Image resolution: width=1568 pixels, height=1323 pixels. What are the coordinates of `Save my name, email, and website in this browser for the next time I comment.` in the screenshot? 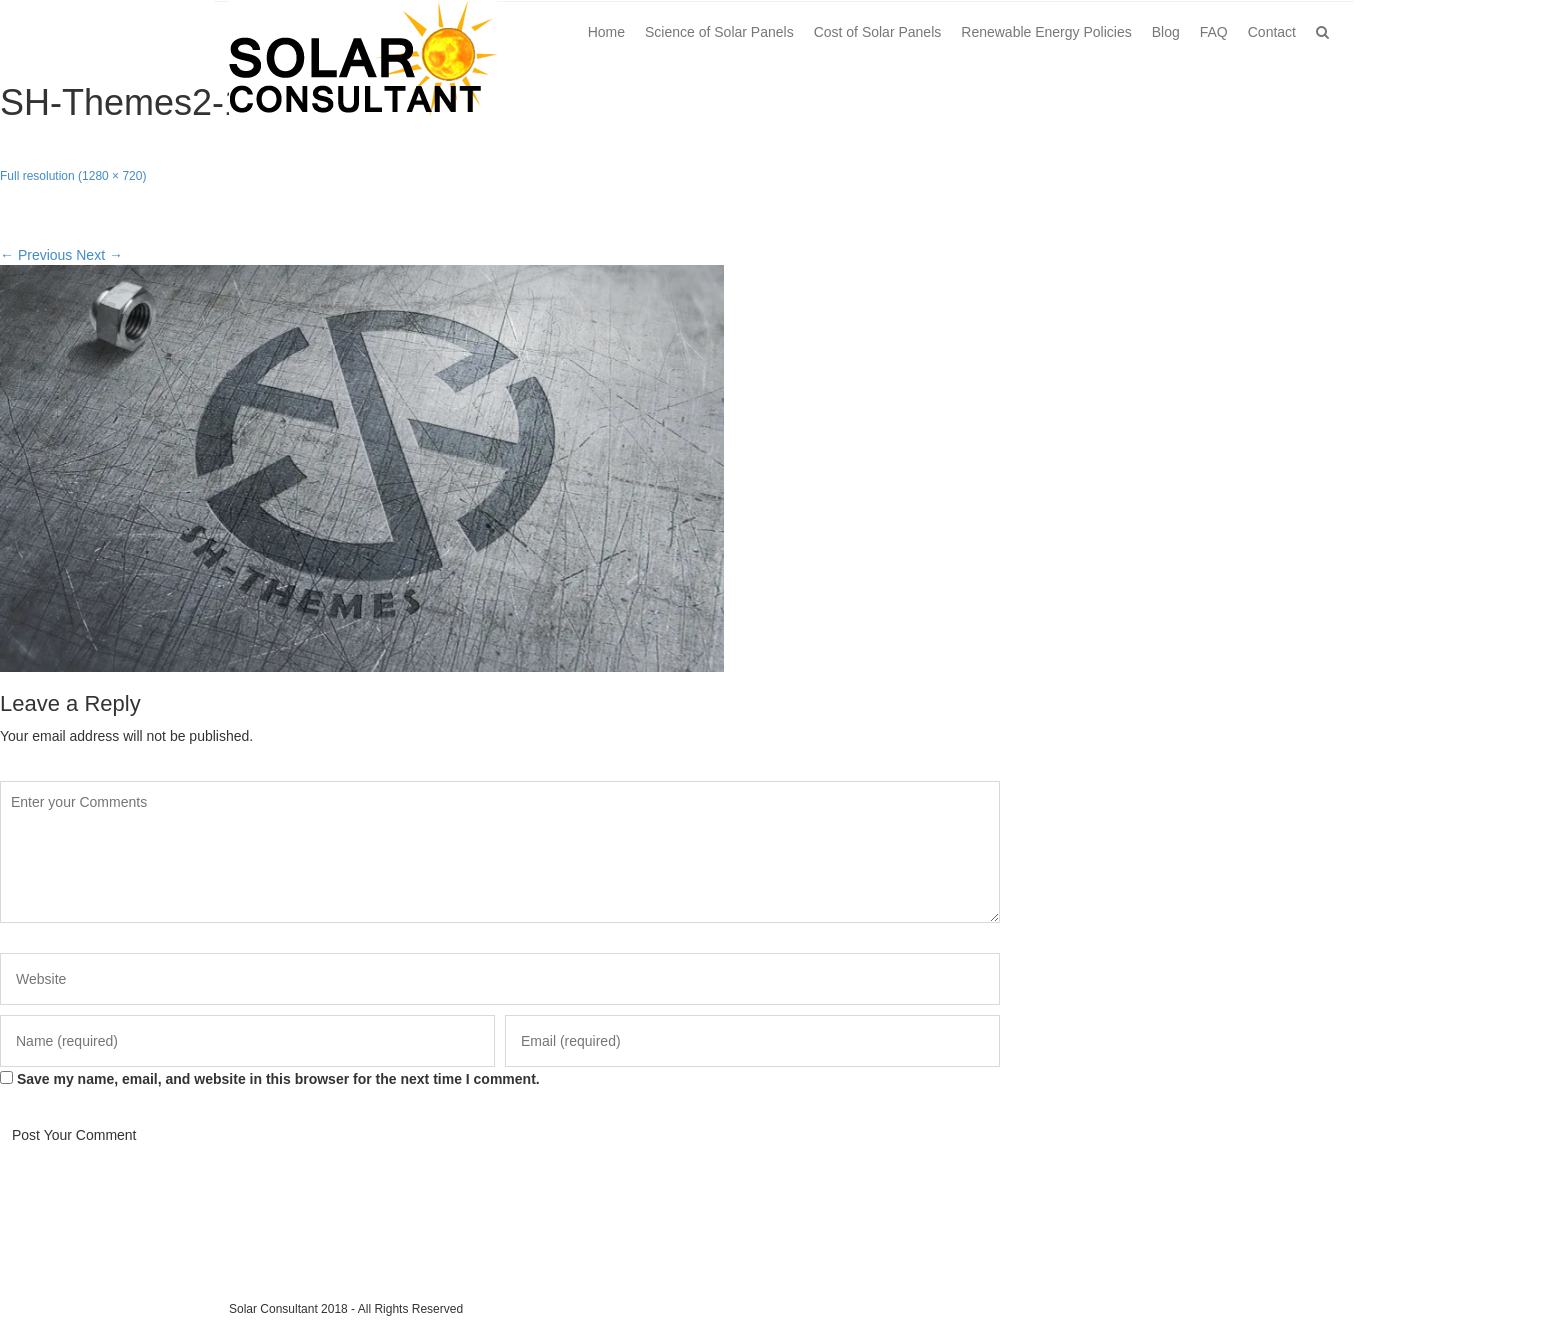 It's located at (278, 1079).